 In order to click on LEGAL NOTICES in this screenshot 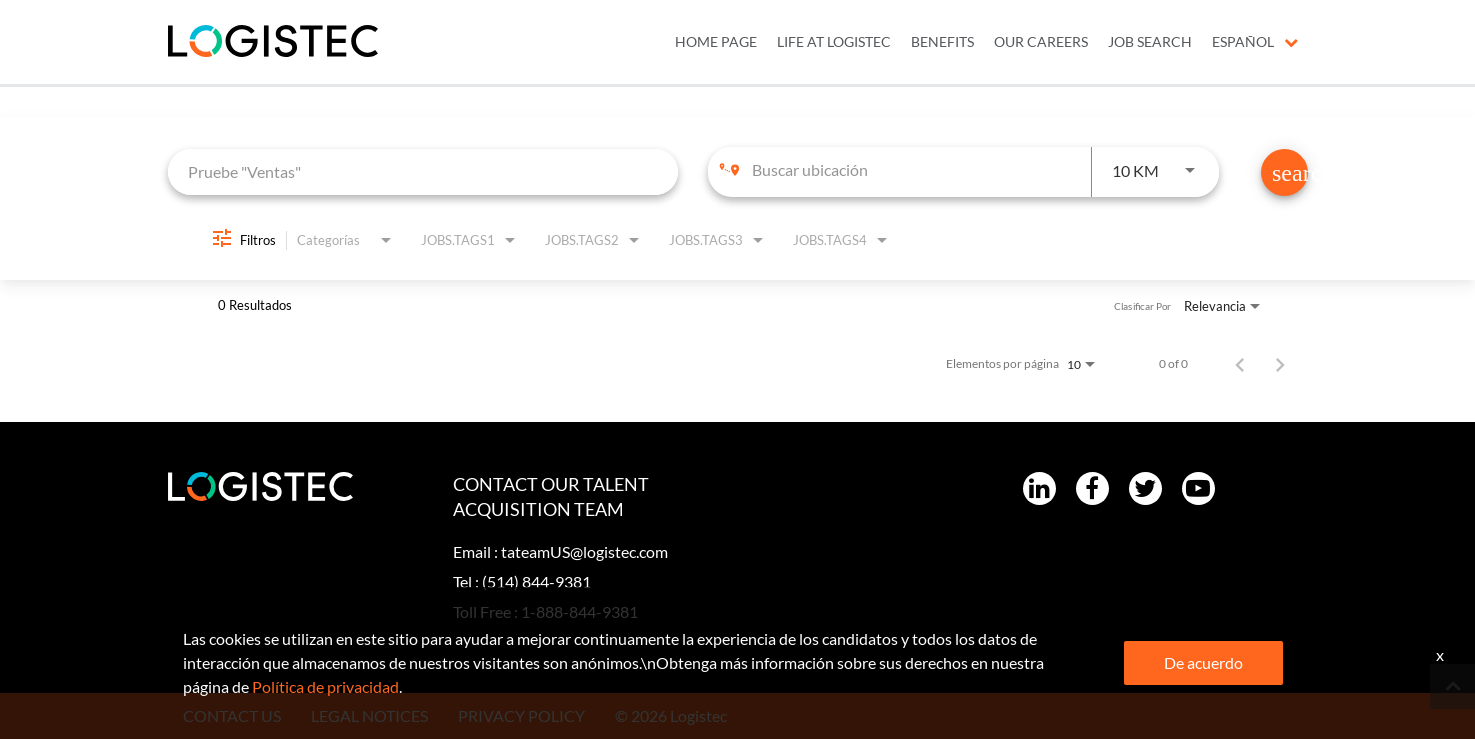, I will do `click(369, 715)`.